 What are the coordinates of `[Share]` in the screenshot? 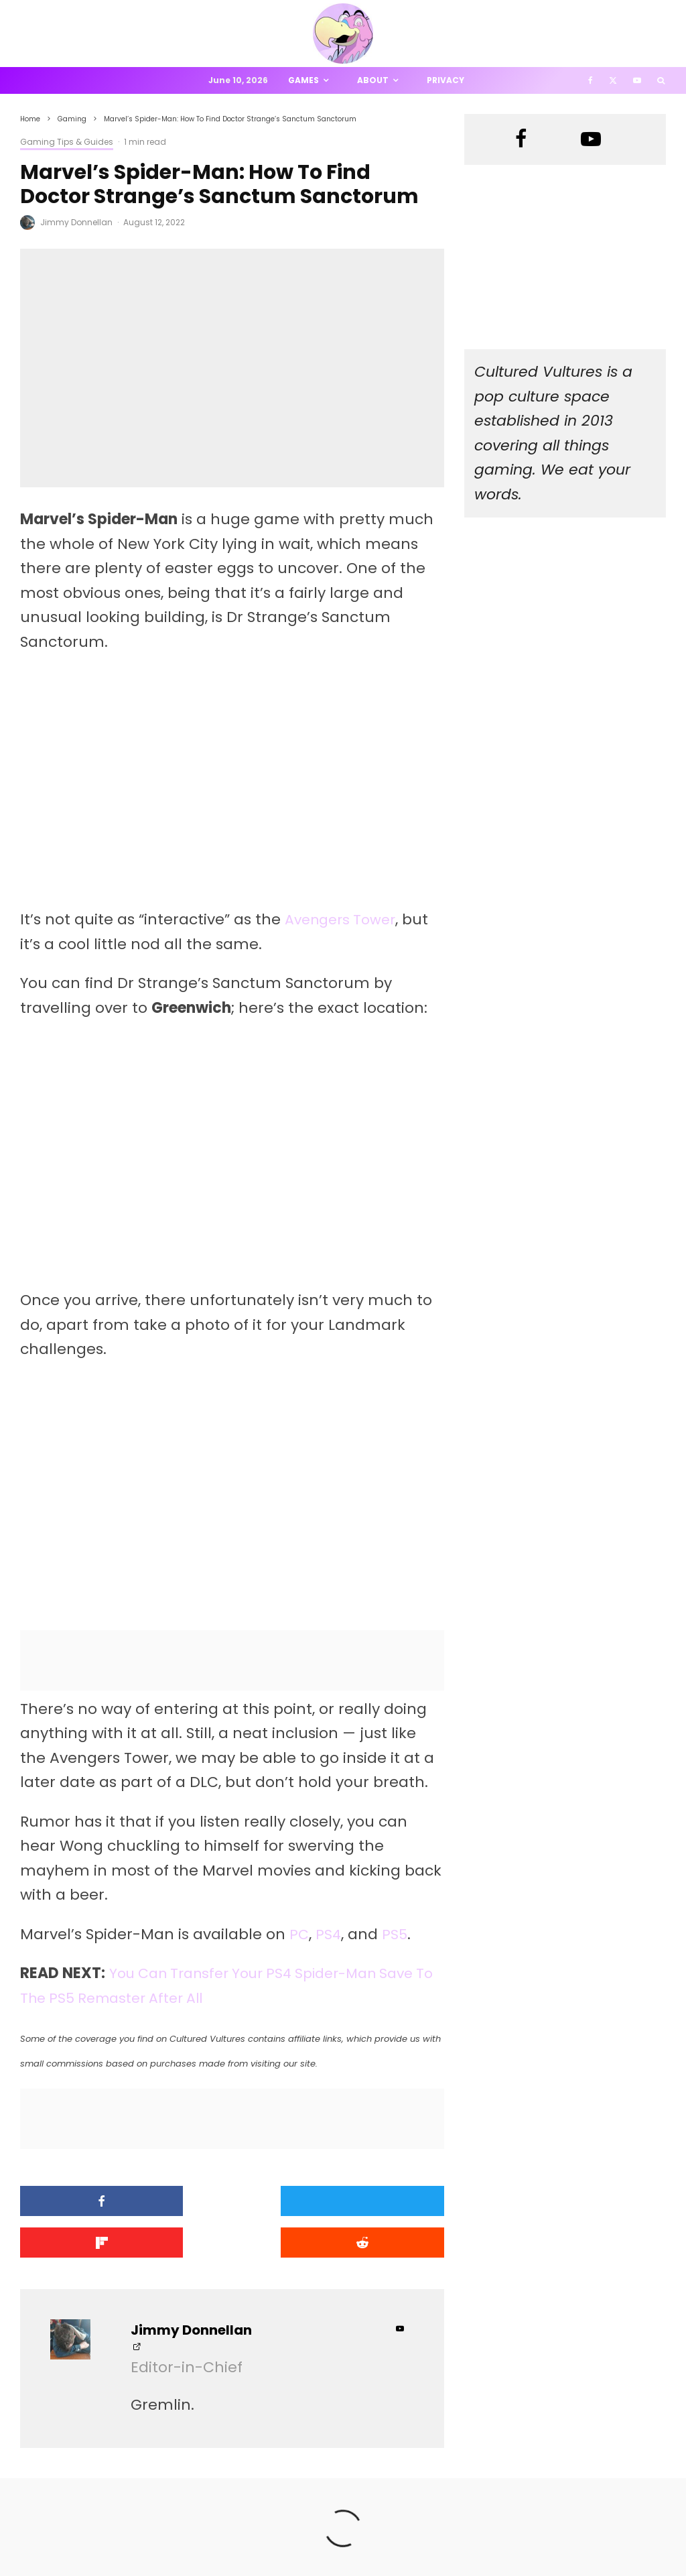 It's located at (87, 2201).